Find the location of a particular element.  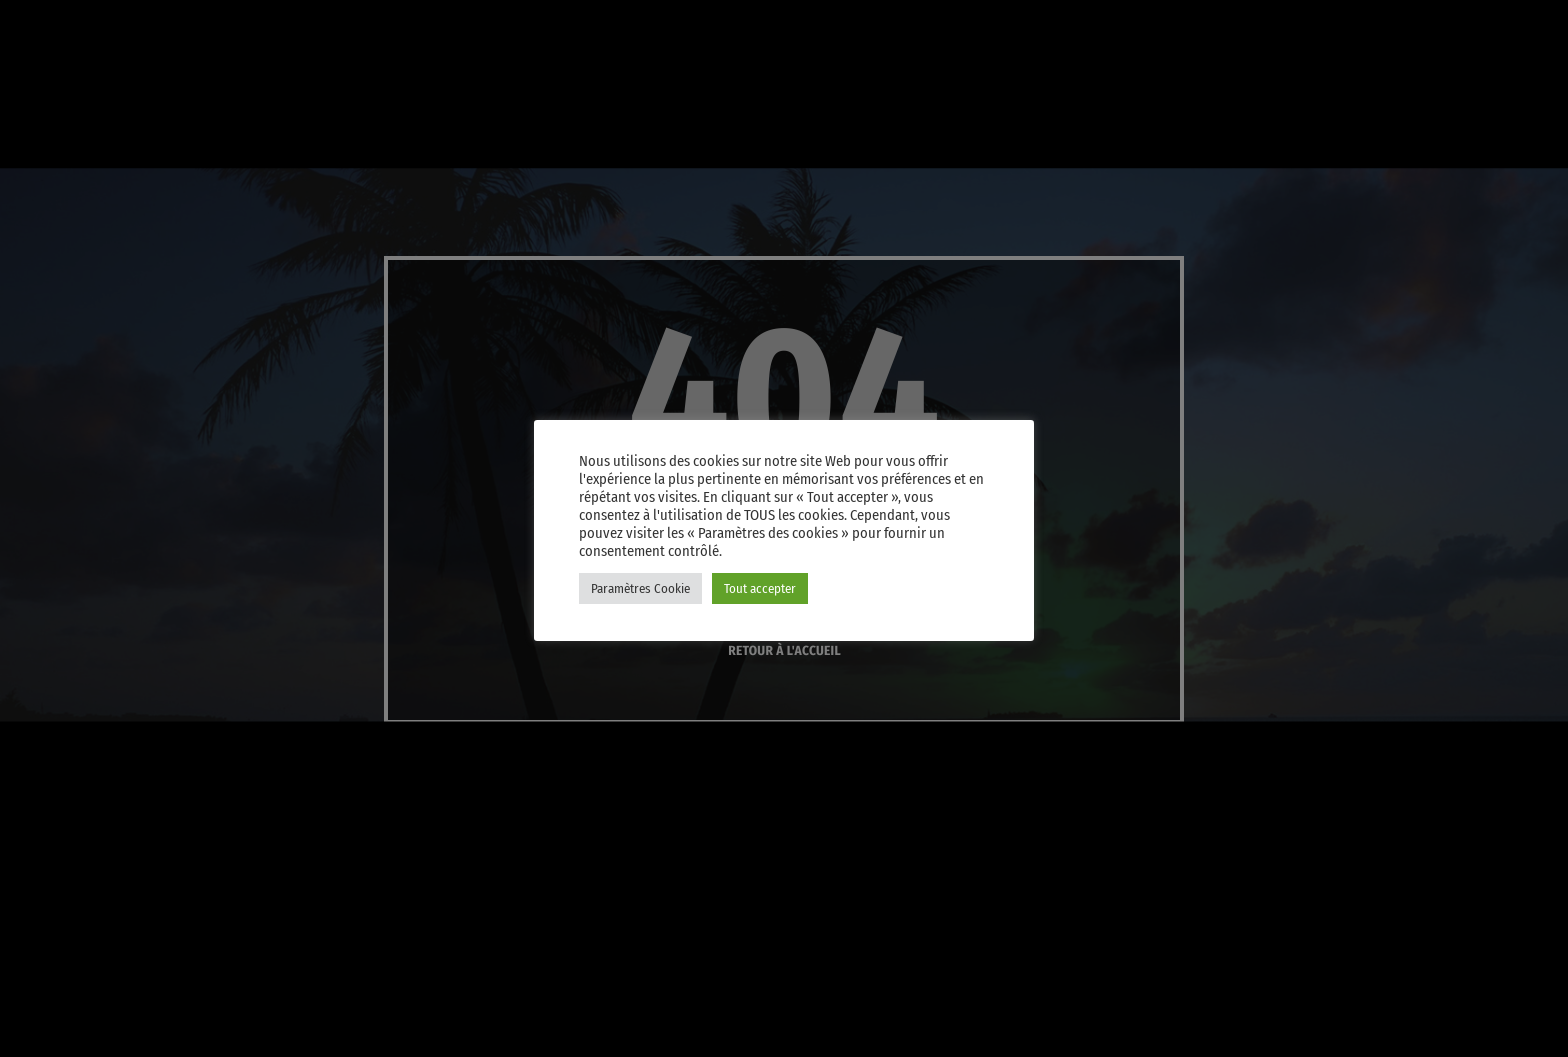

[YouTube] is located at coordinates (1230, 23).